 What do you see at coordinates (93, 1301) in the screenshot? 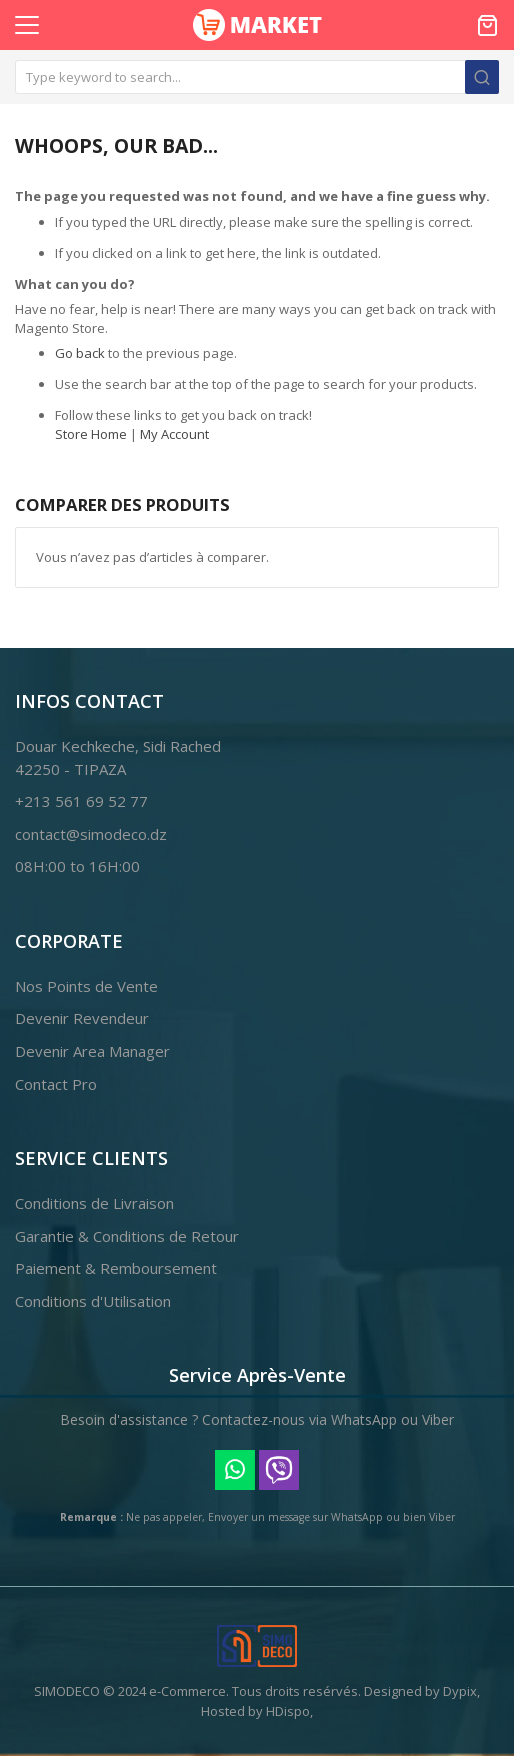
I see `Conditions d'Utilisation` at bounding box center [93, 1301].